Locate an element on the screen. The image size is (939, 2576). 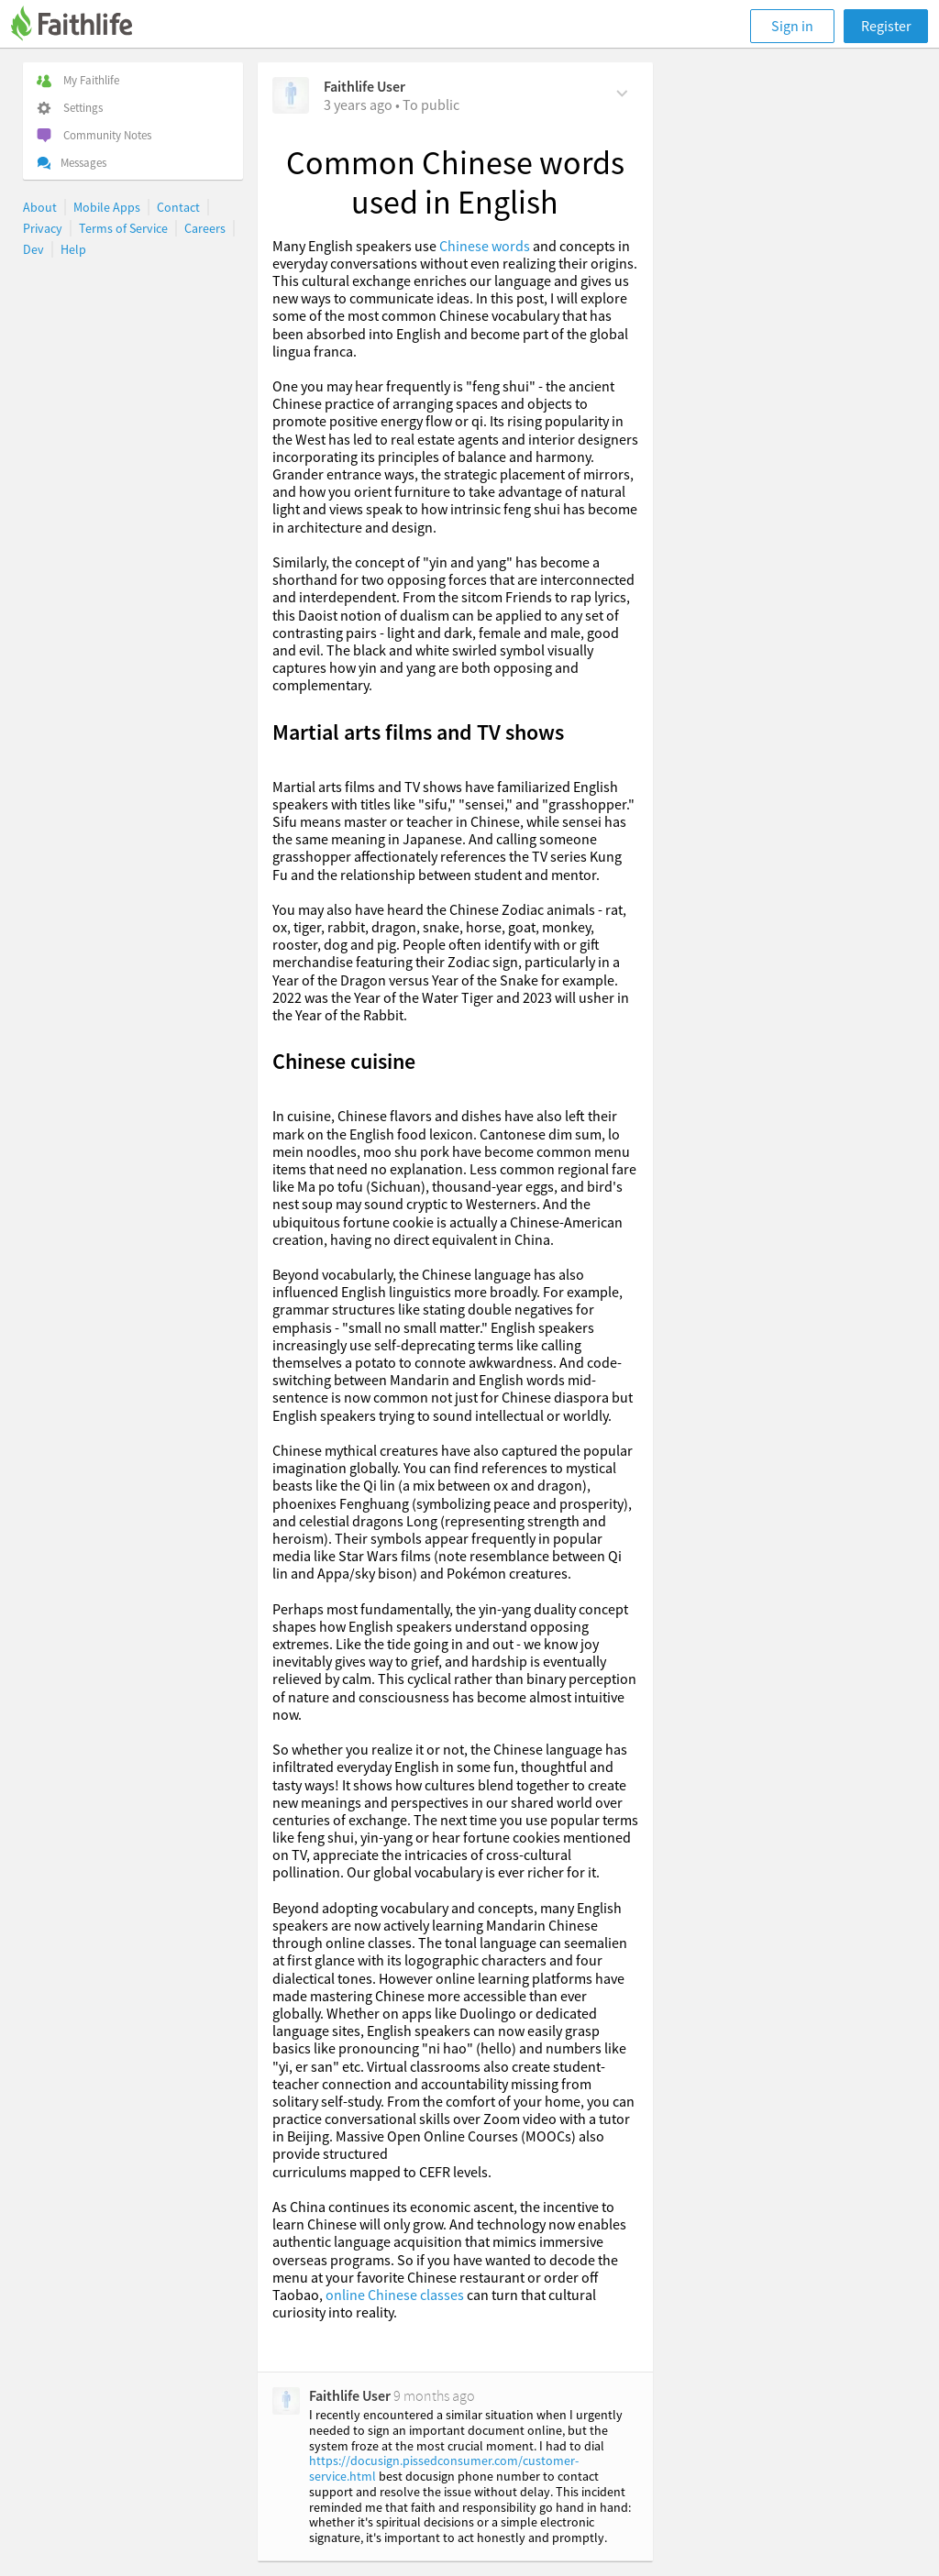
Settings is located at coordinates (70, 108).